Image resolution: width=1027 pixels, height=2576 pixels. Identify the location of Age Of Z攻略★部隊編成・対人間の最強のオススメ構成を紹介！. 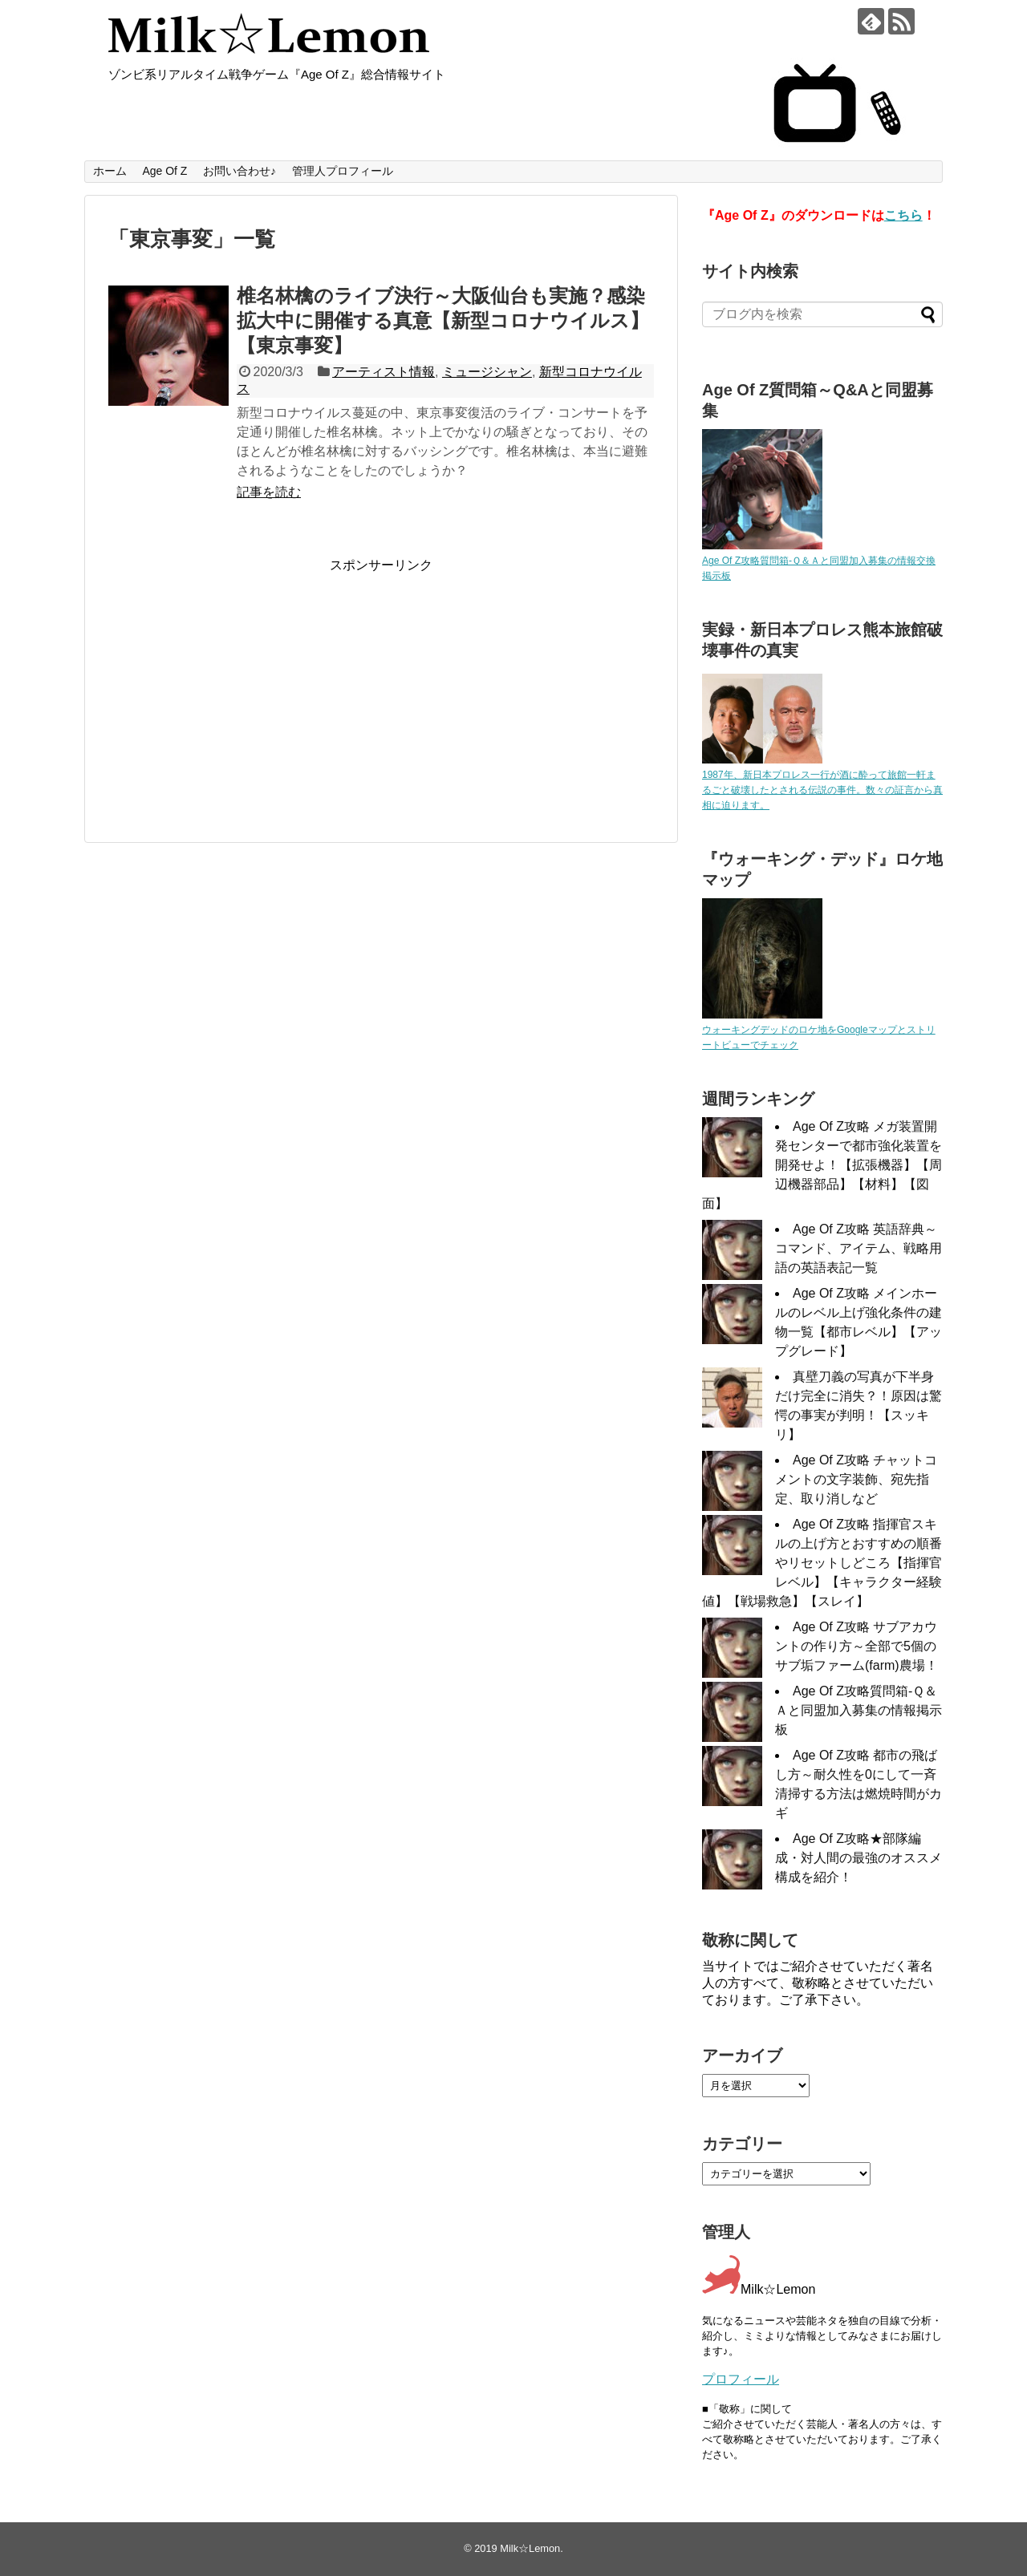
(858, 1858).